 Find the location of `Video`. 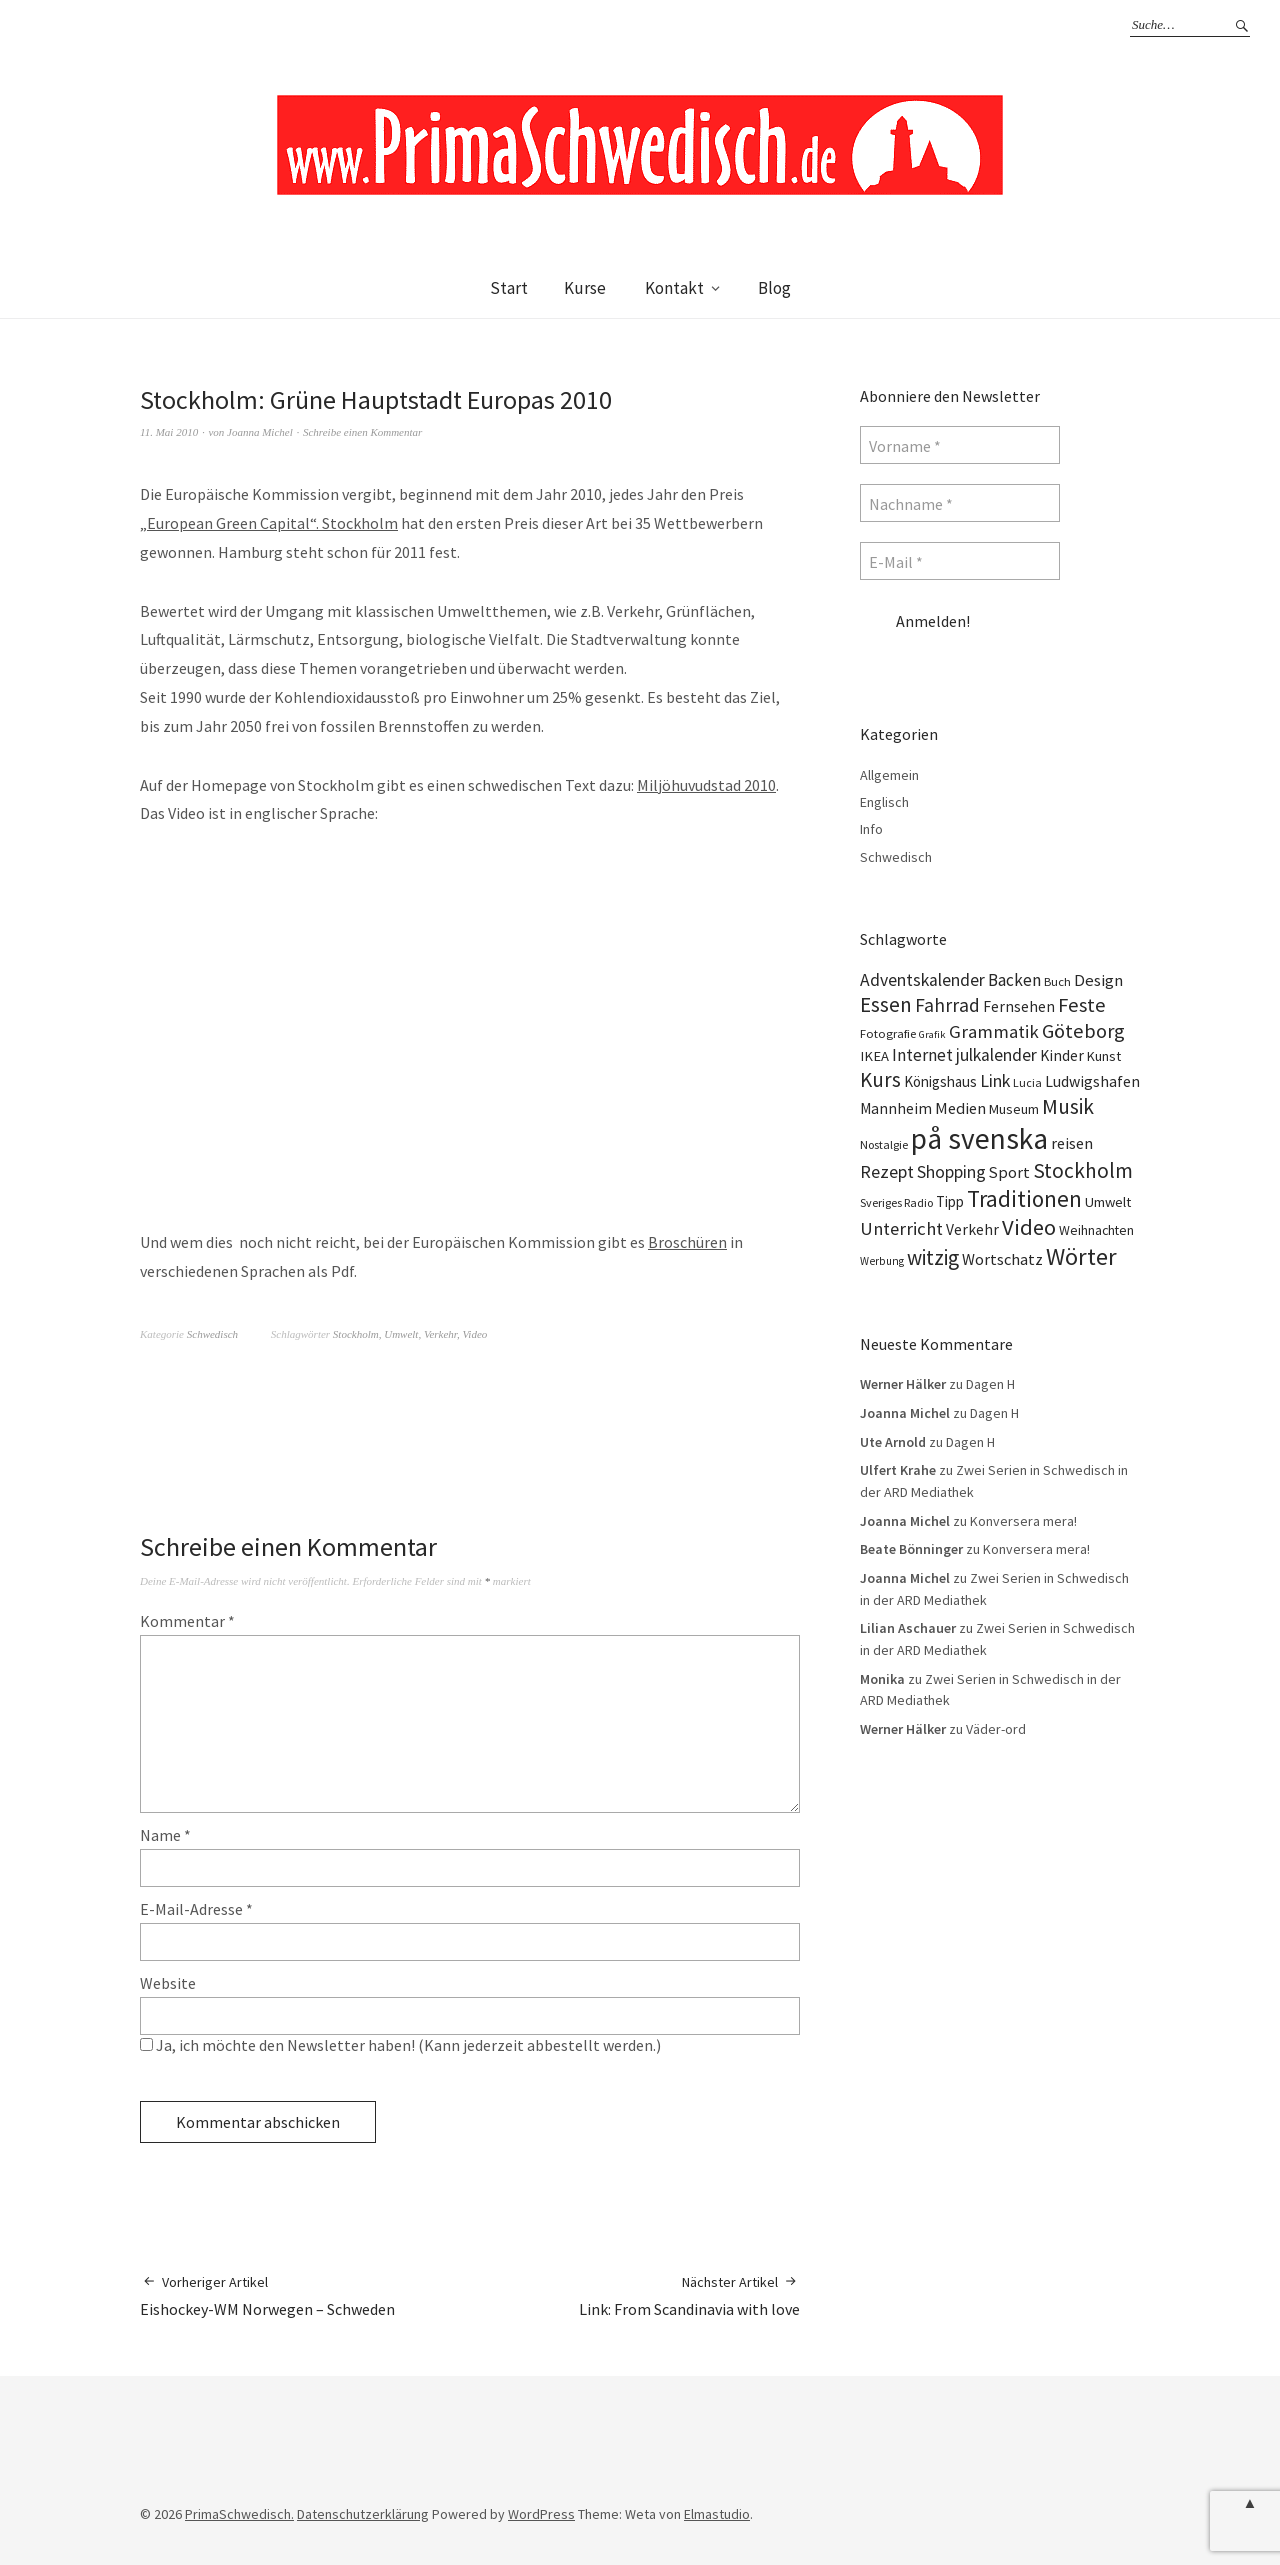

Video is located at coordinates (474, 1334).